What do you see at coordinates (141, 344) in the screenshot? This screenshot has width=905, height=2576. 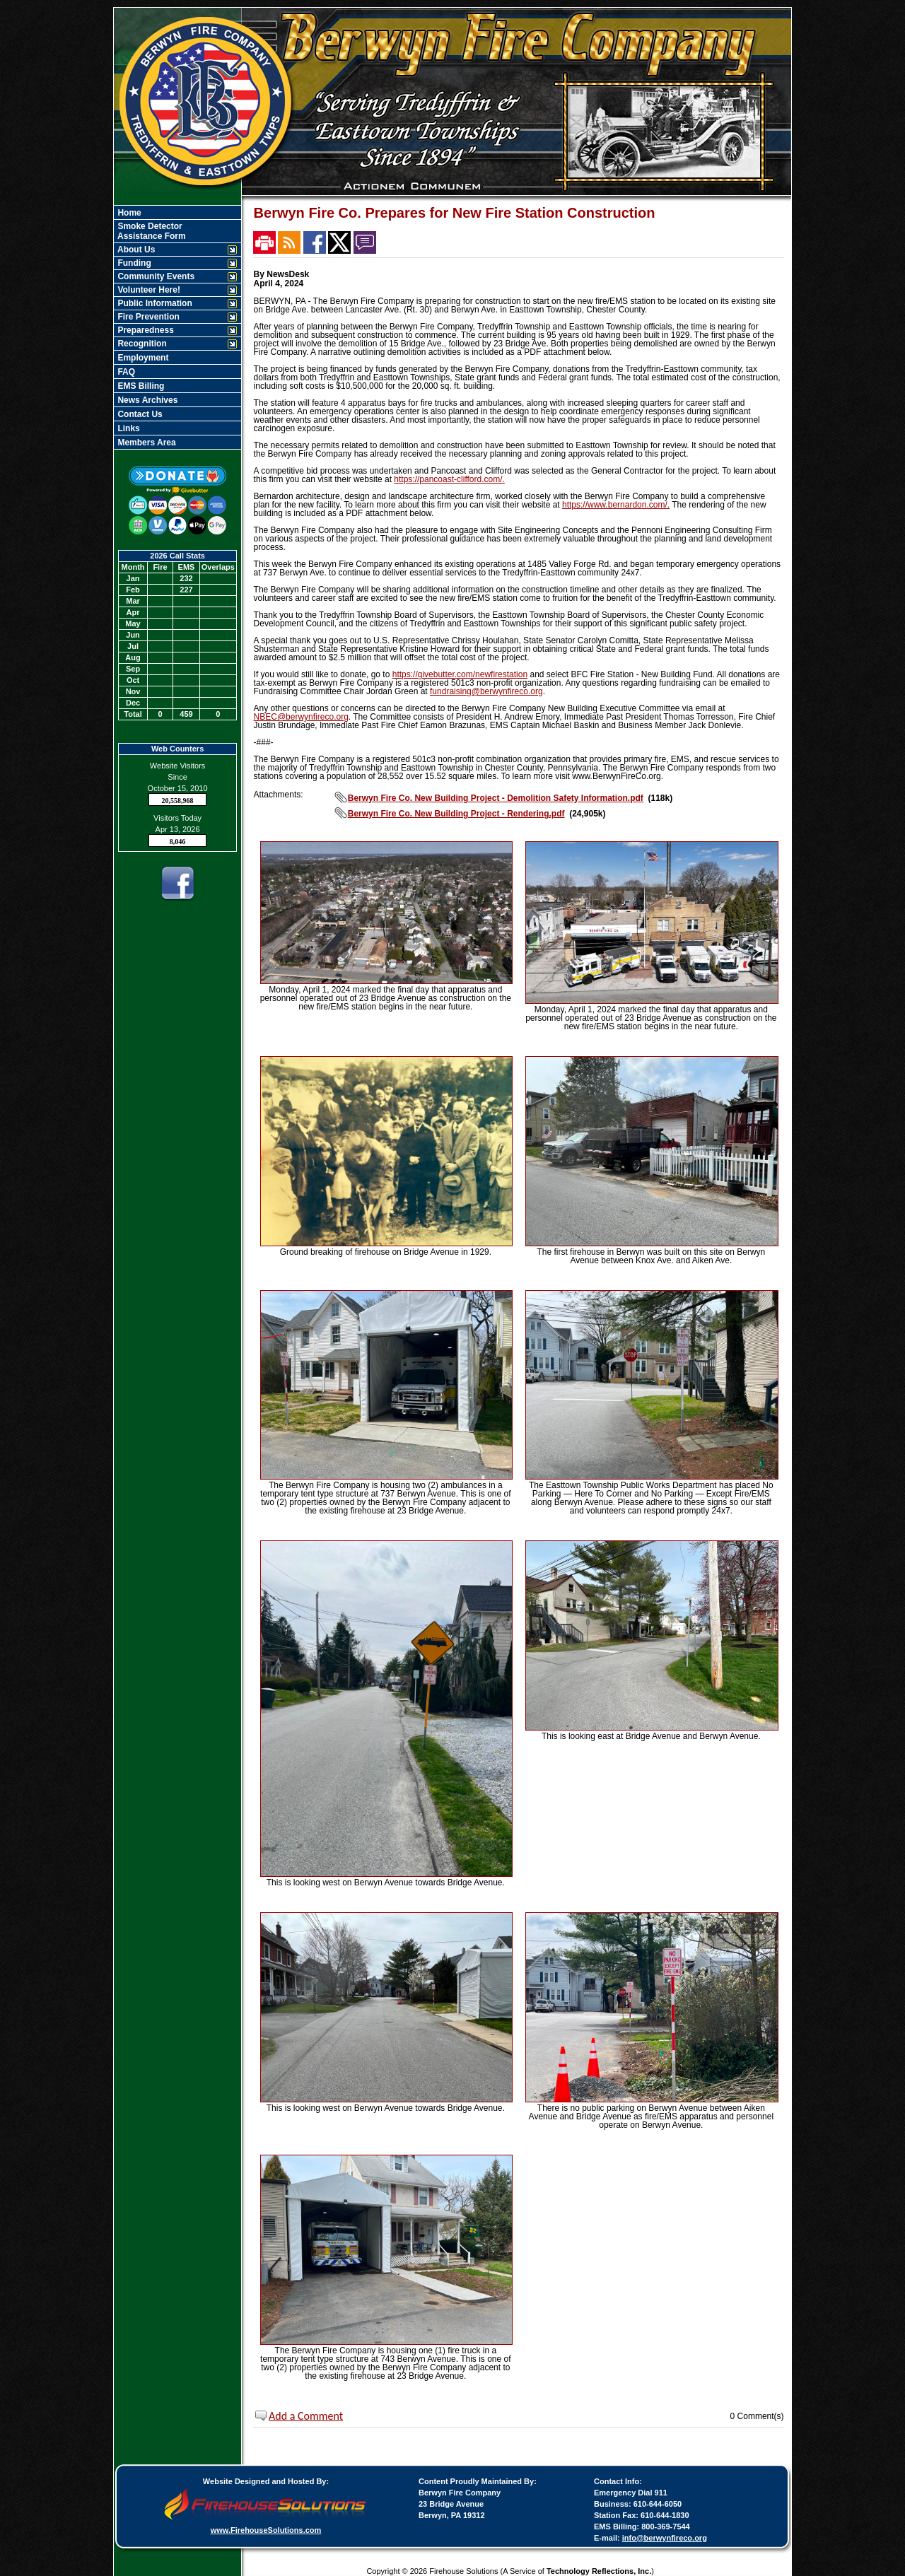 I see `Recognition [button]` at bounding box center [141, 344].